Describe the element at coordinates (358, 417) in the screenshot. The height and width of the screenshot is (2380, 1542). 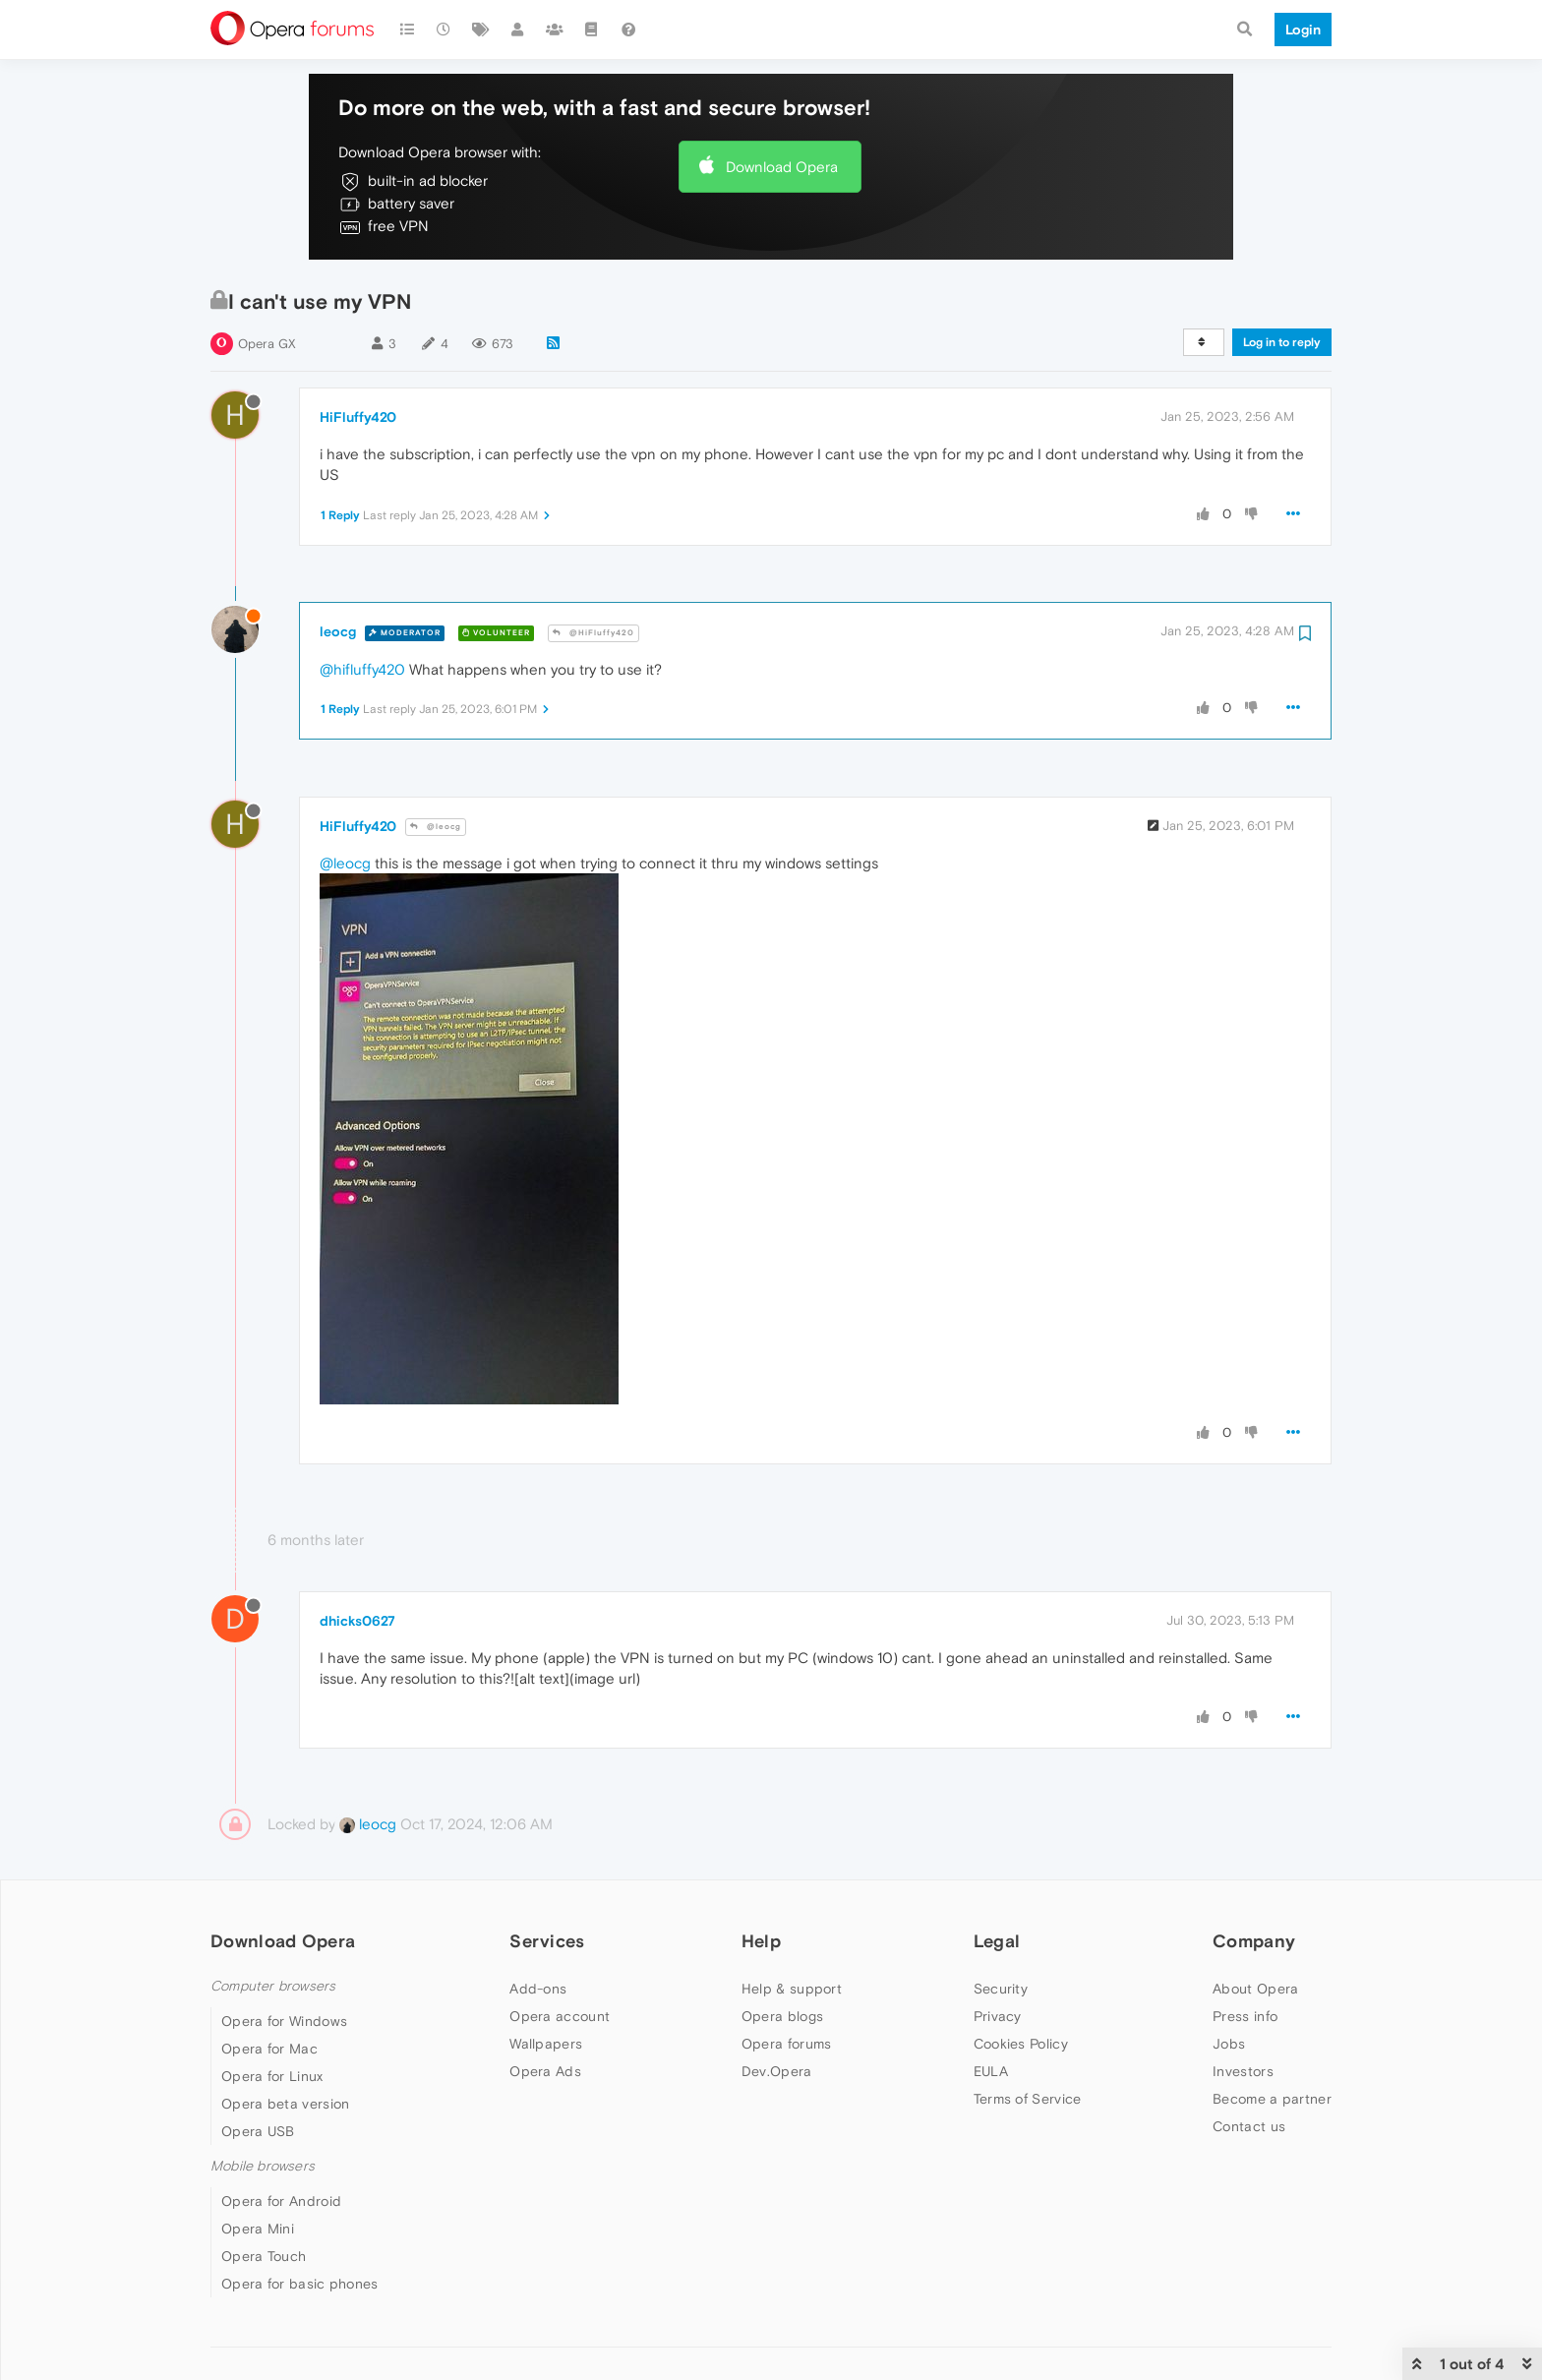
I see `HiFluffy420` at that location.